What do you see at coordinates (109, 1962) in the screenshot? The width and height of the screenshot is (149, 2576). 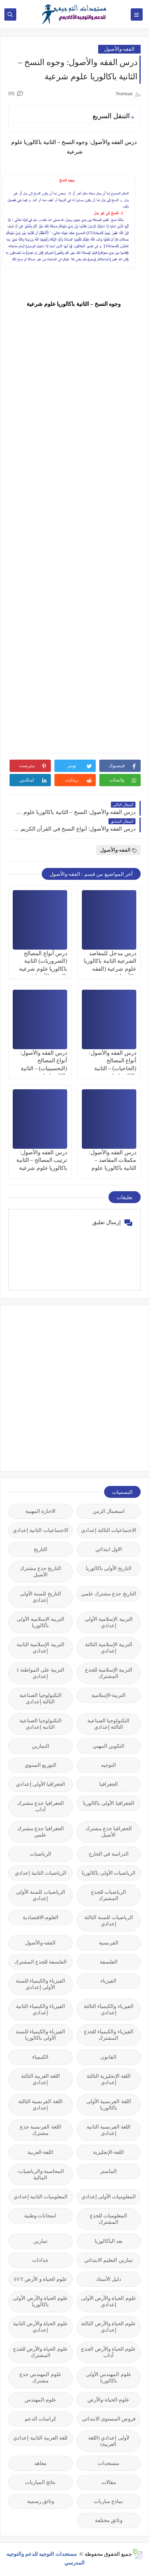 I see `الفلسفة` at bounding box center [109, 1962].